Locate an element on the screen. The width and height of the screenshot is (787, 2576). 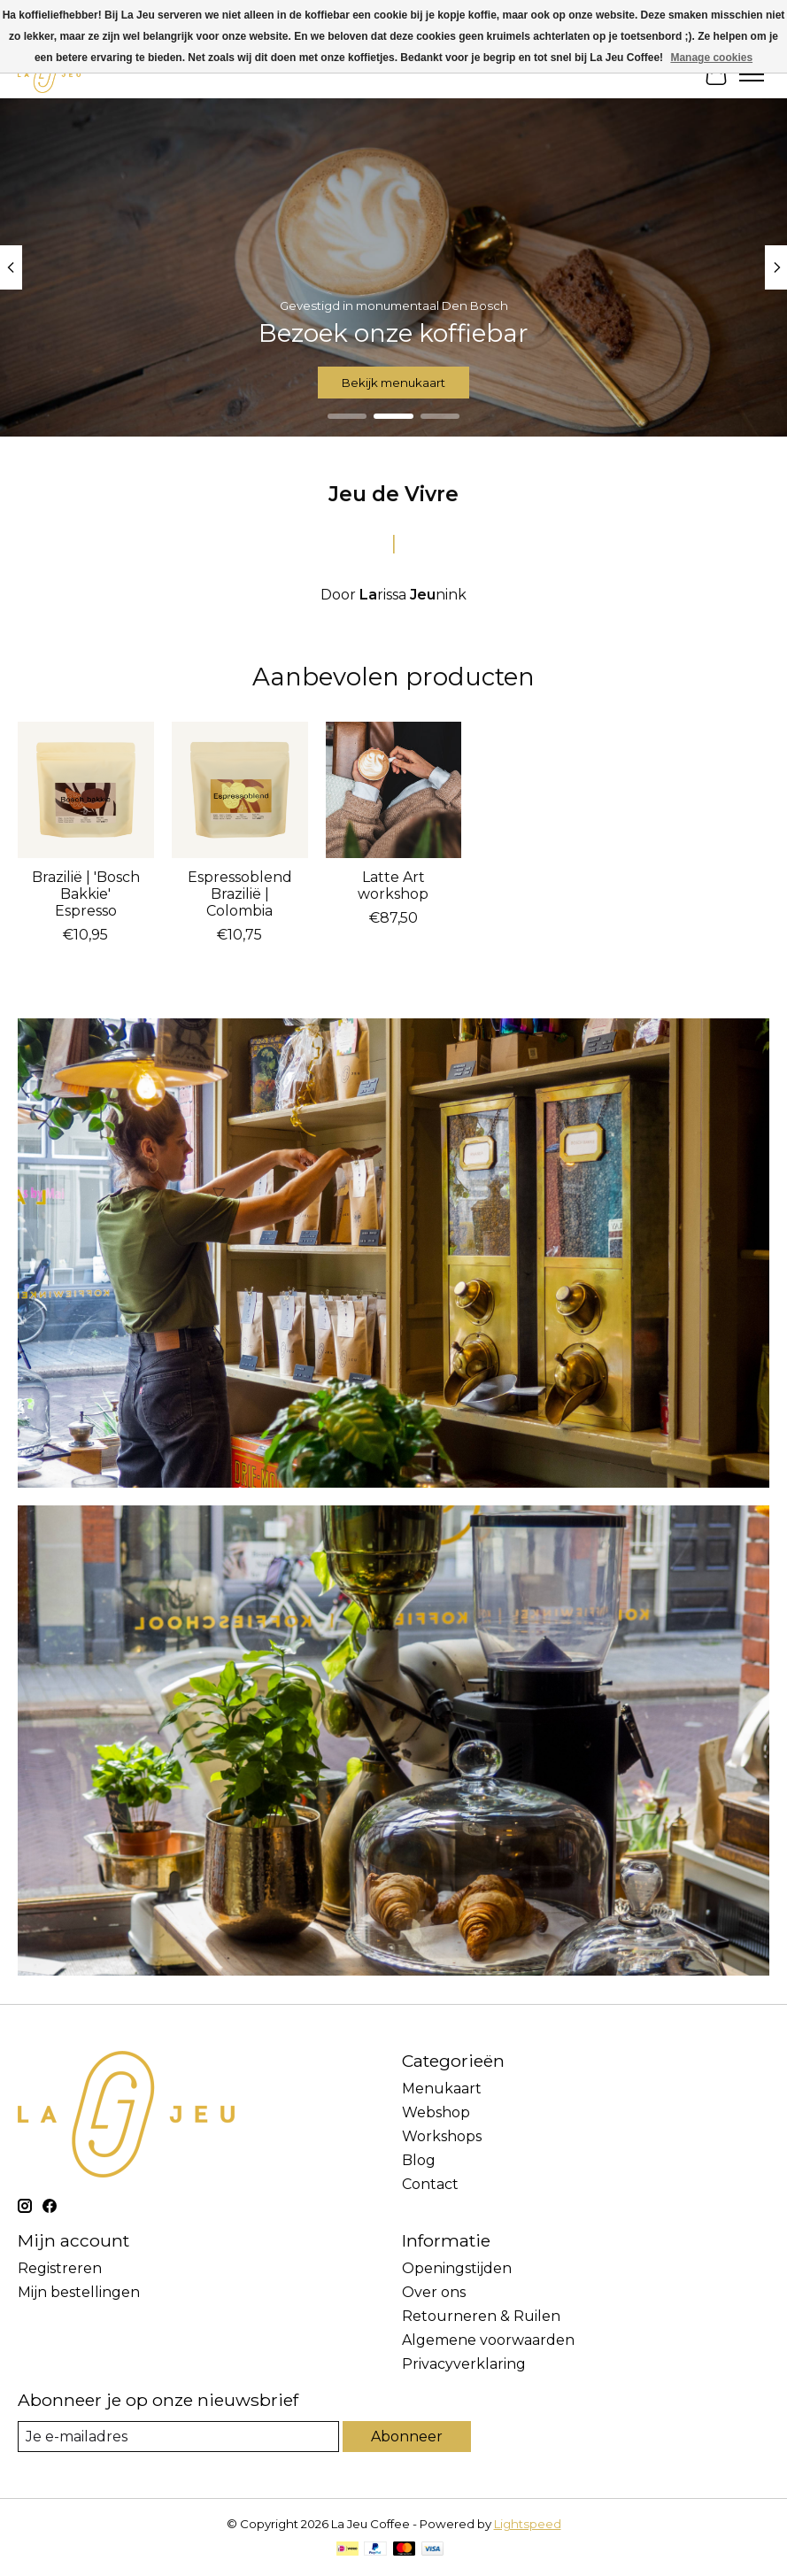
Webshop is located at coordinates (436, 2112).